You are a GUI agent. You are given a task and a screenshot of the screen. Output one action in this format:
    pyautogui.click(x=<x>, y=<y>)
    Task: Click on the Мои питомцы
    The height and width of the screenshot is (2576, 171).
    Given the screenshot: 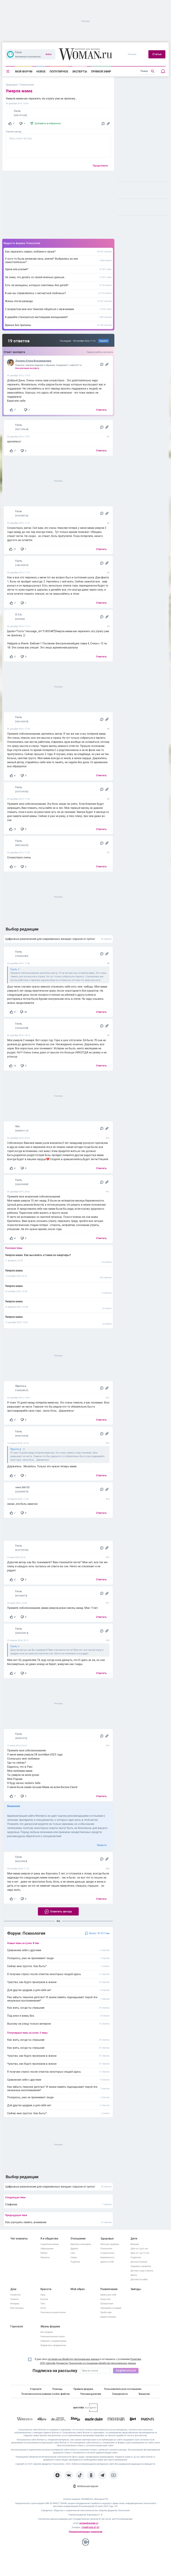 What is the action you would take?
    pyautogui.click(x=17, y=2308)
    